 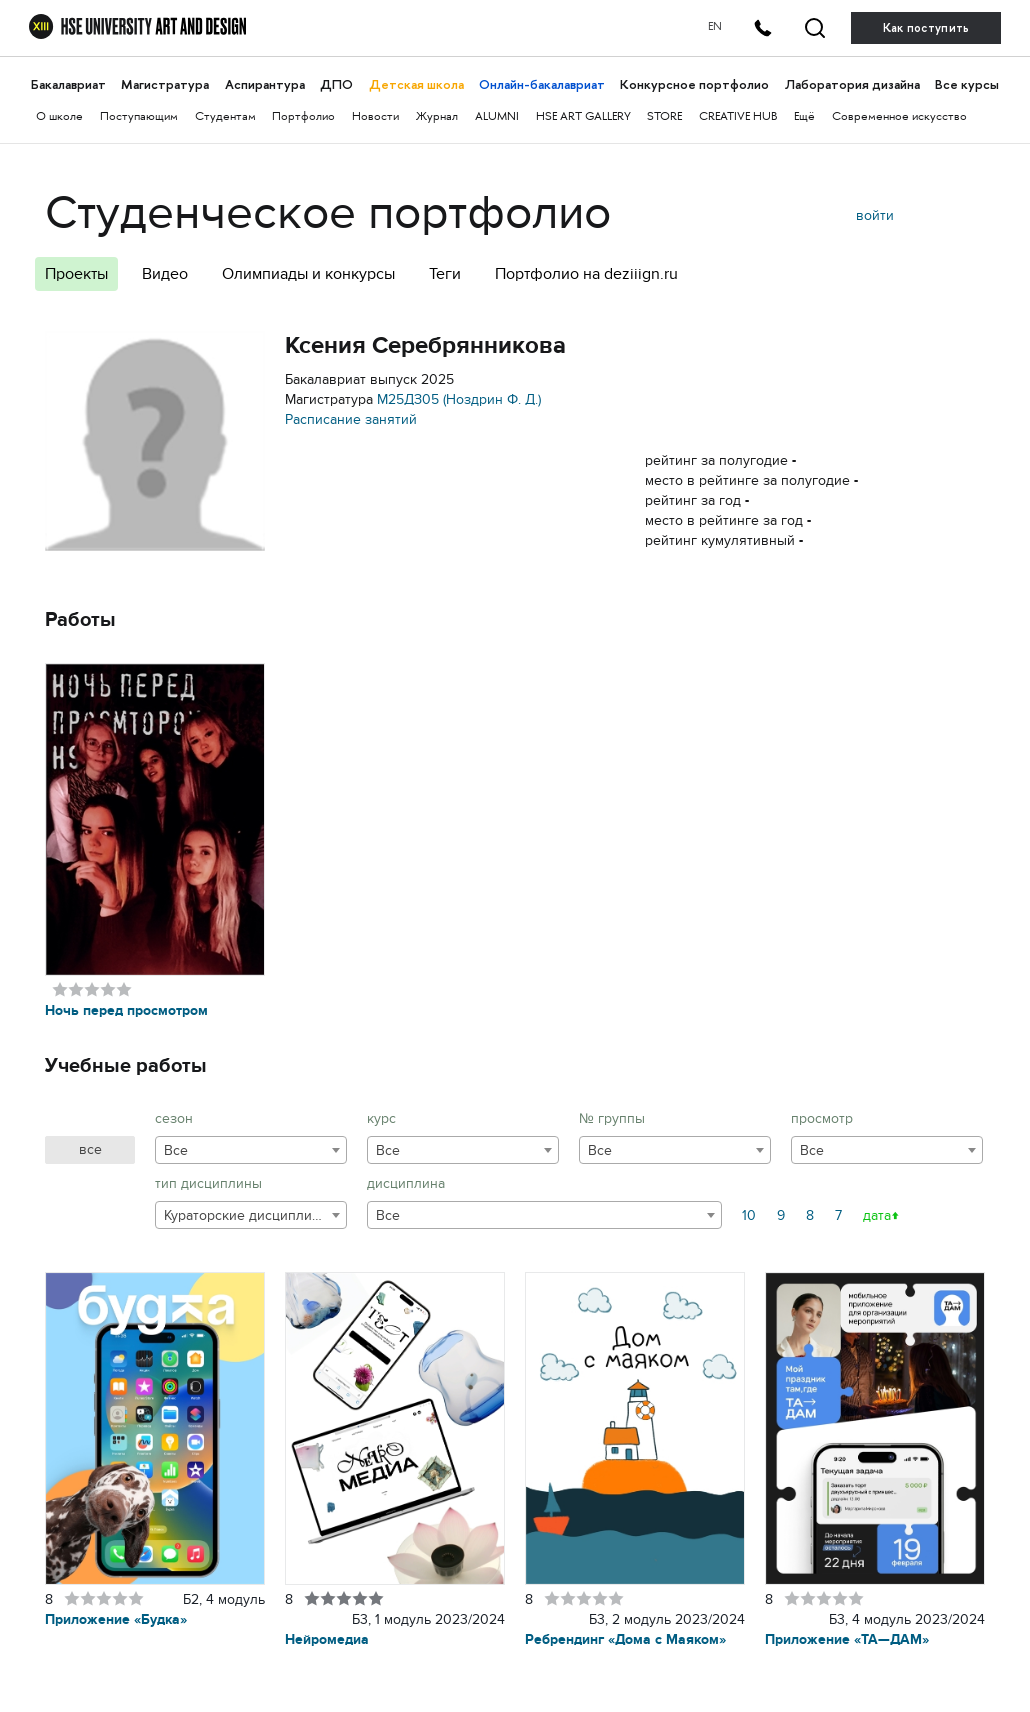 I want to click on Олимпиады и конкурсы, so click(x=308, y=274).